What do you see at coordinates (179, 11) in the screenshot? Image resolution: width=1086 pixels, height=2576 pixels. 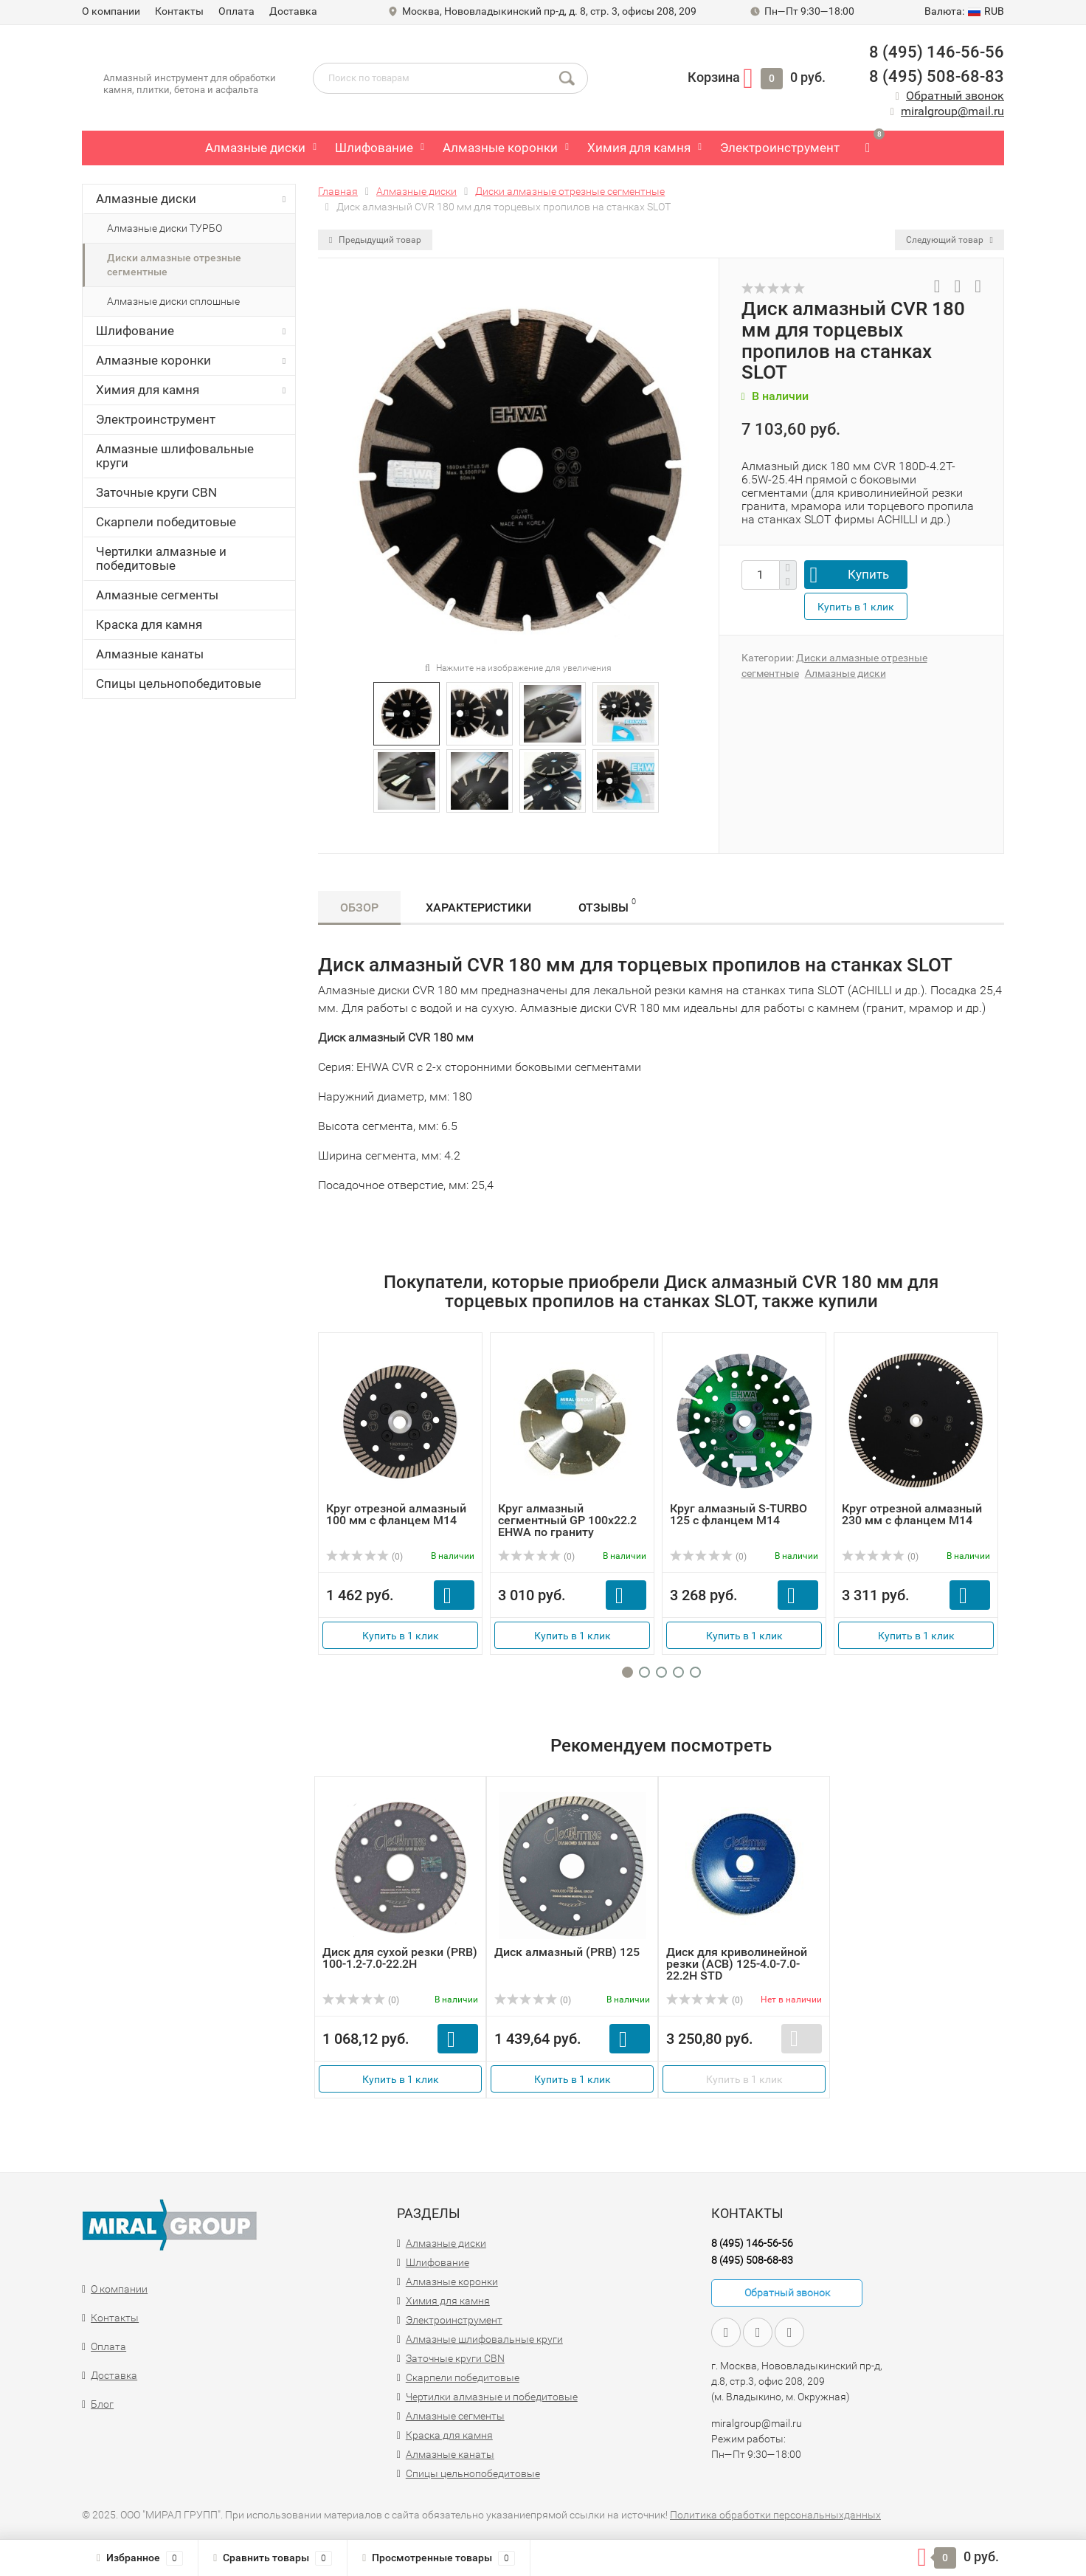 I see `Контакты` at bounding box center [179, 11].